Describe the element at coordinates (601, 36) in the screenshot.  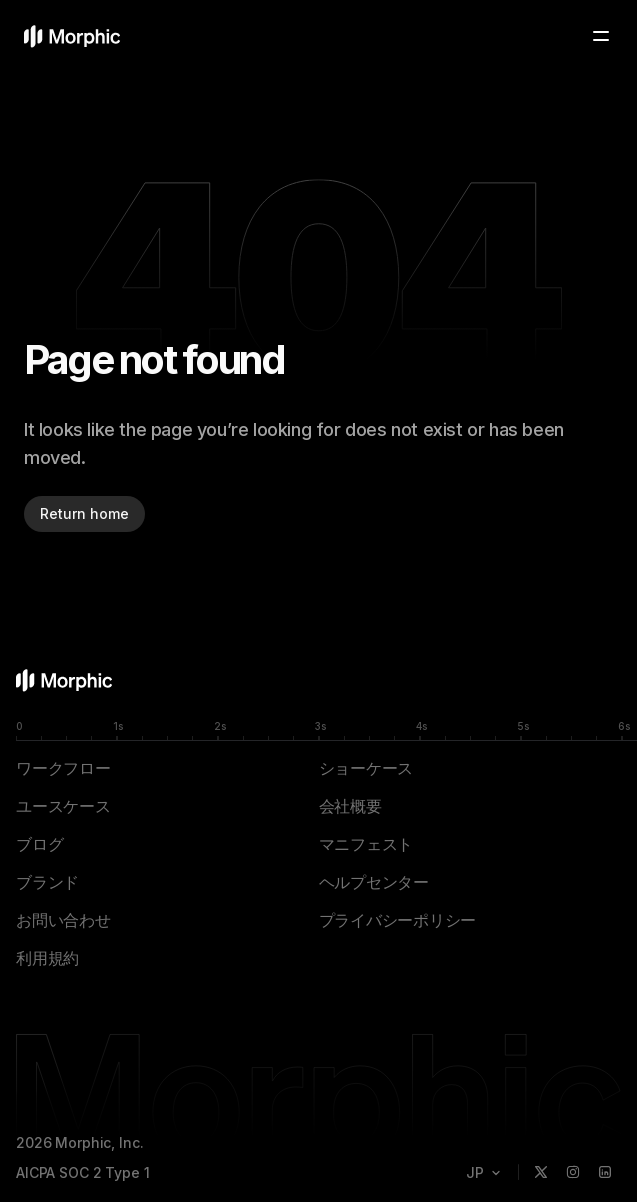
I see `[Toggle menu]` at that location.